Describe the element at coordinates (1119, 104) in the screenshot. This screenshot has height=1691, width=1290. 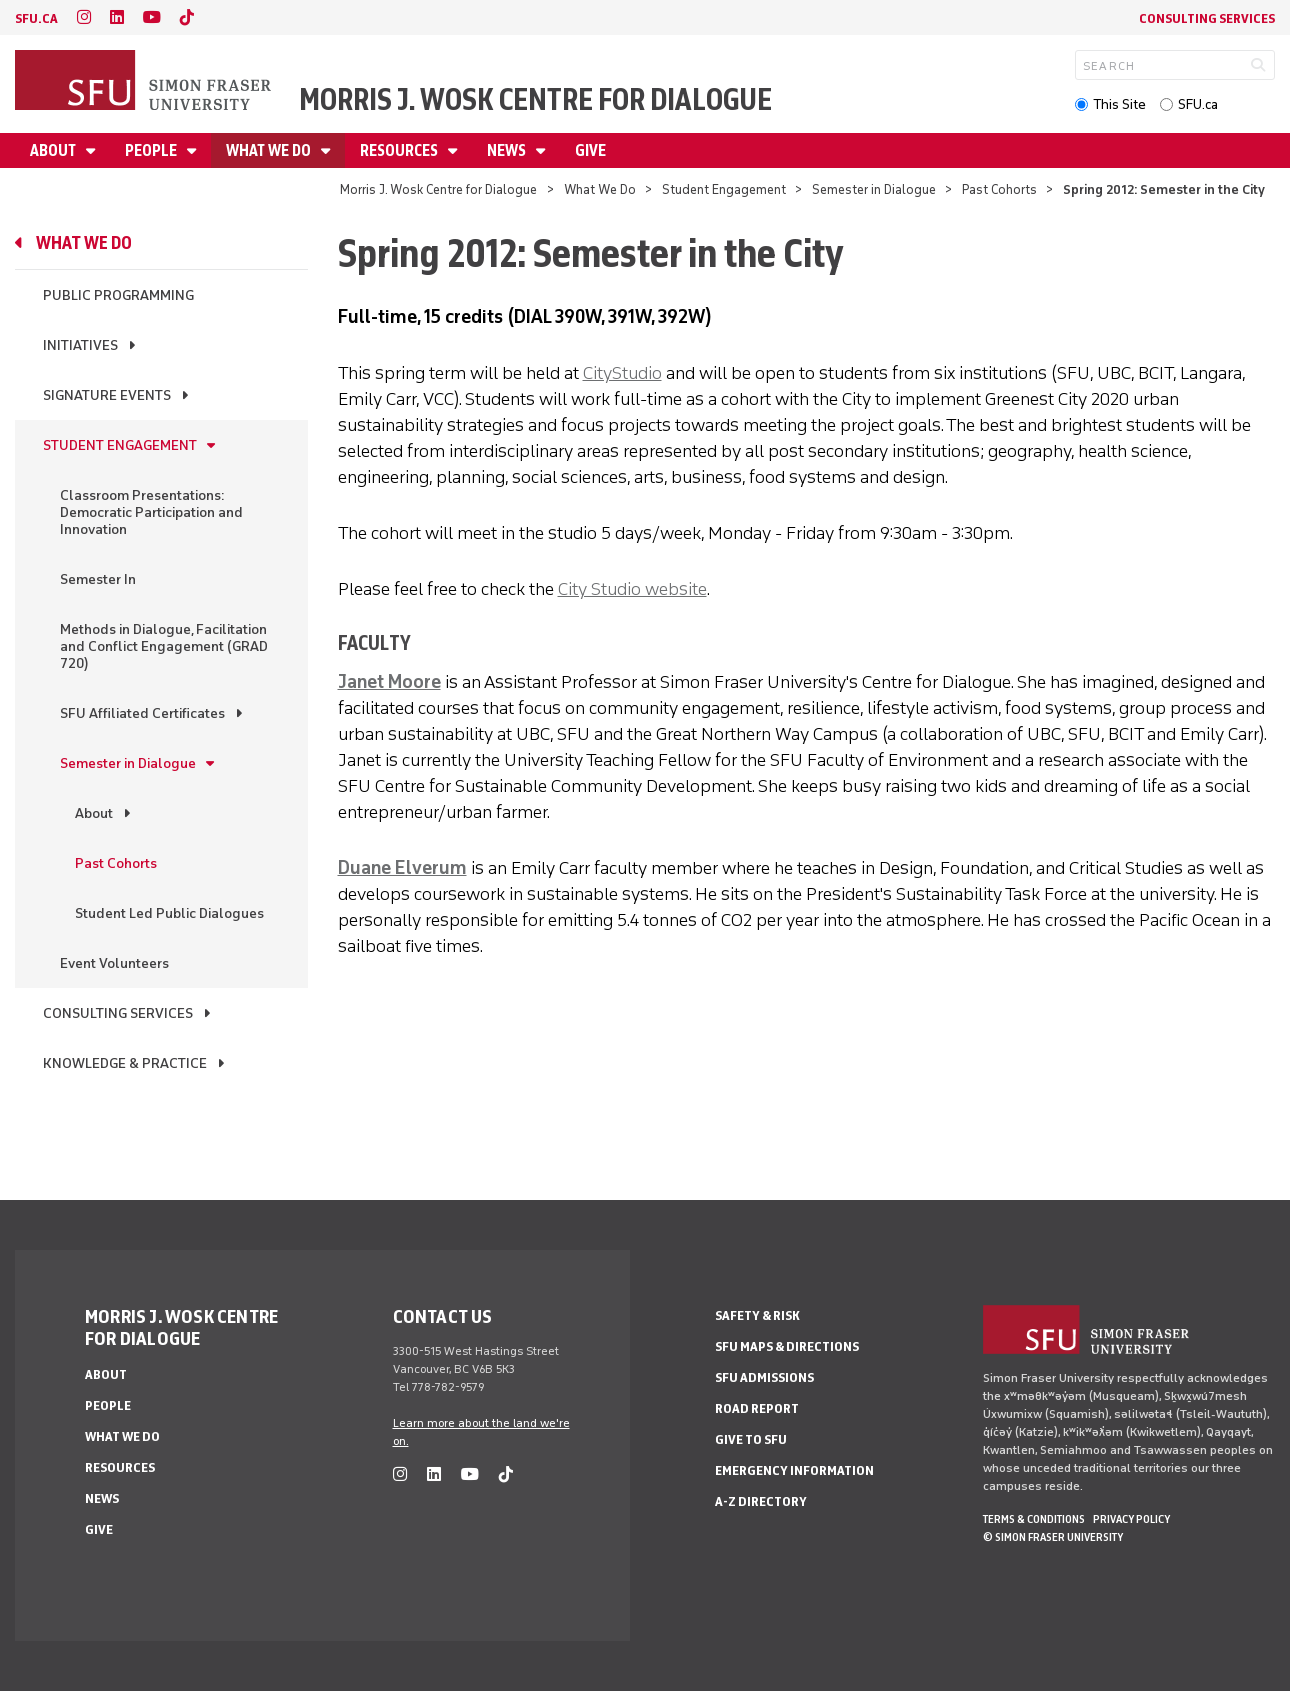
I see `This Site` at that location.